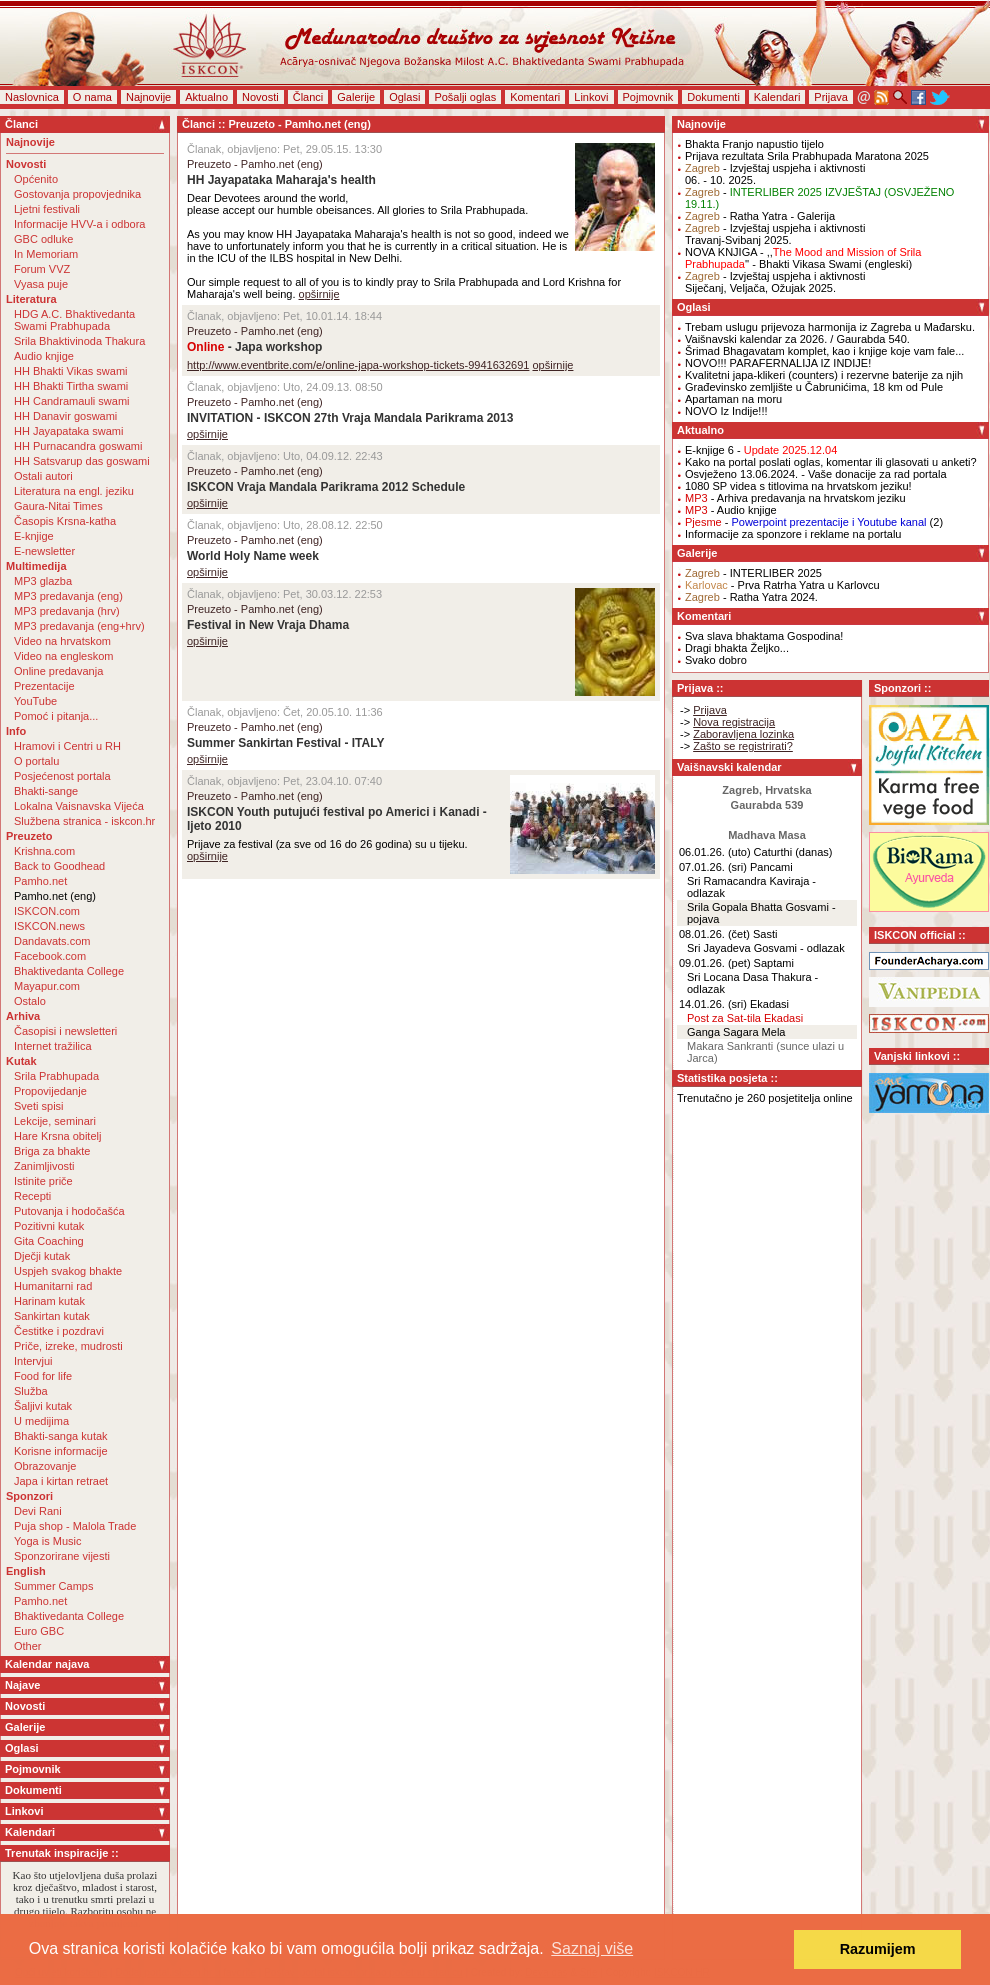 The width and height of the screenshot is (990, 1985). Describe the element at coordinates (79, 806) in the screenshot. I see `Lokalna Vaisnavska Vijeća` at that location.